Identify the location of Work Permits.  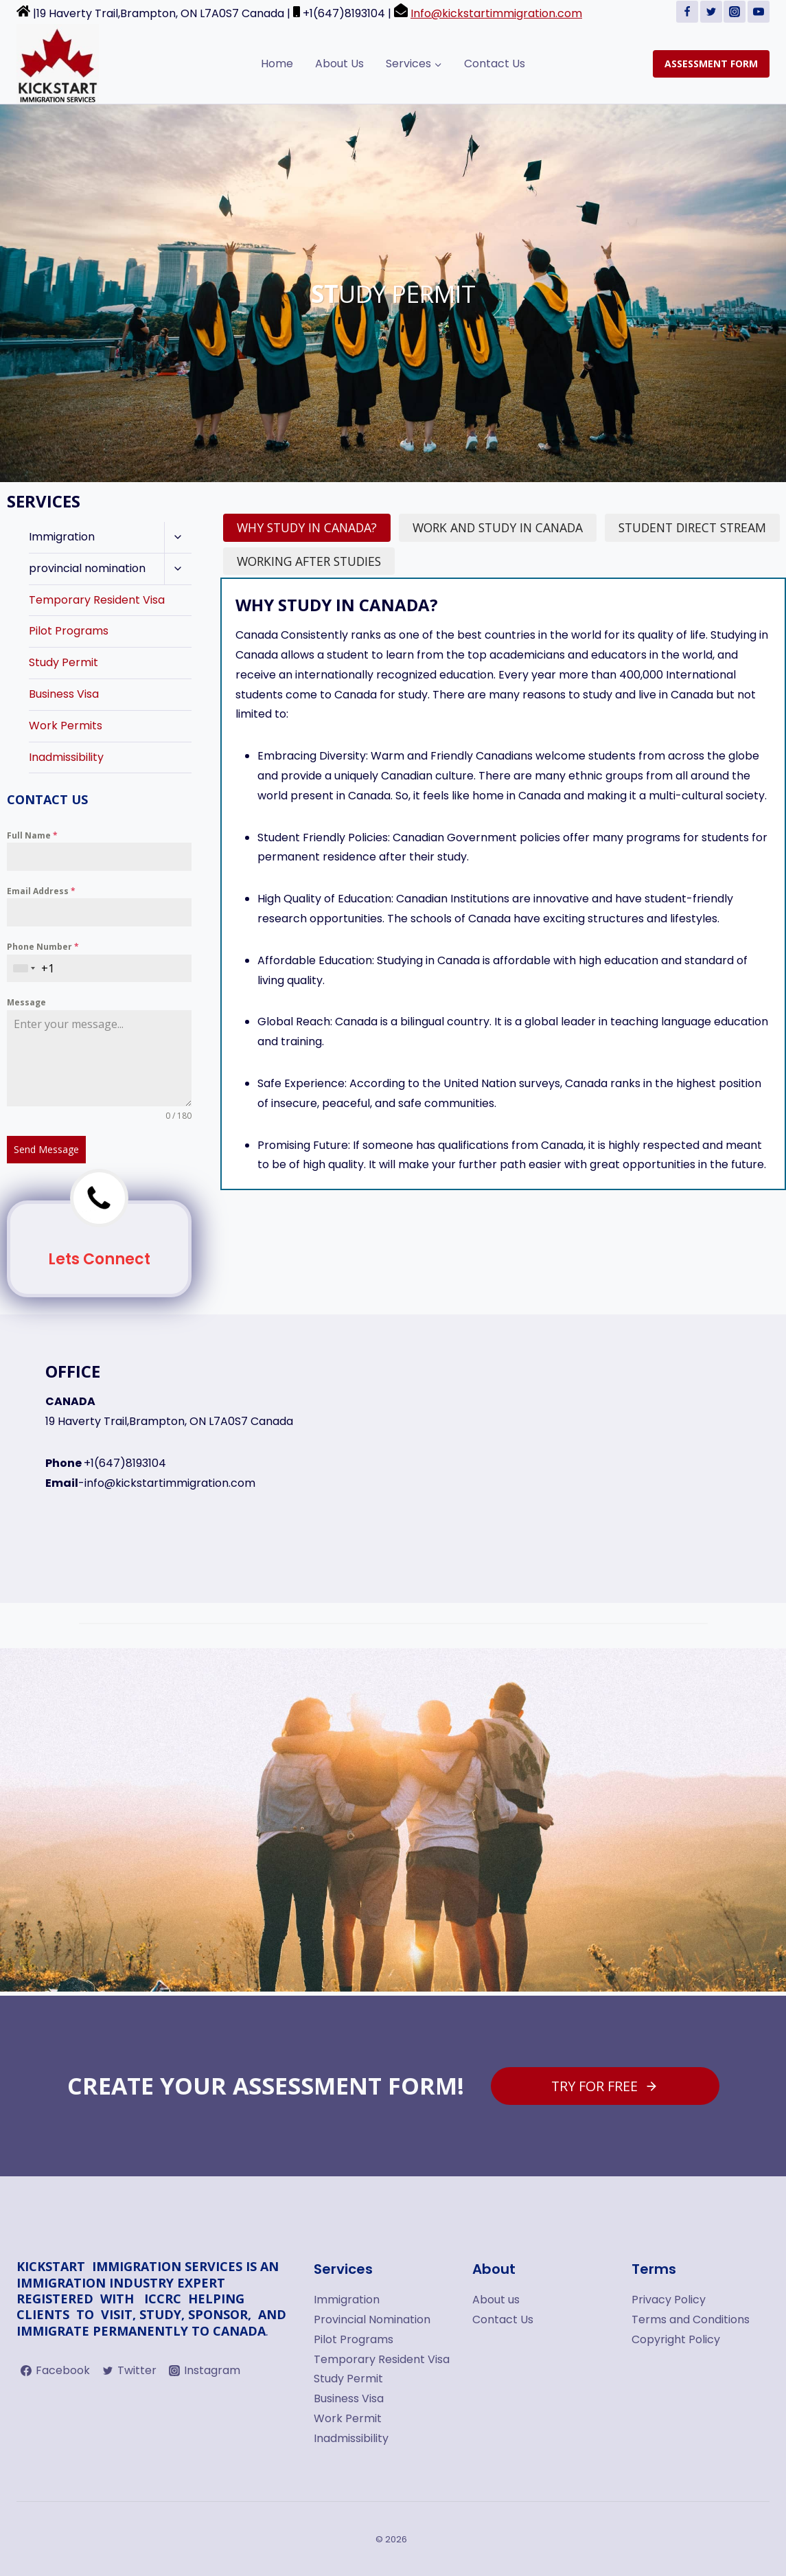
(65, 725).